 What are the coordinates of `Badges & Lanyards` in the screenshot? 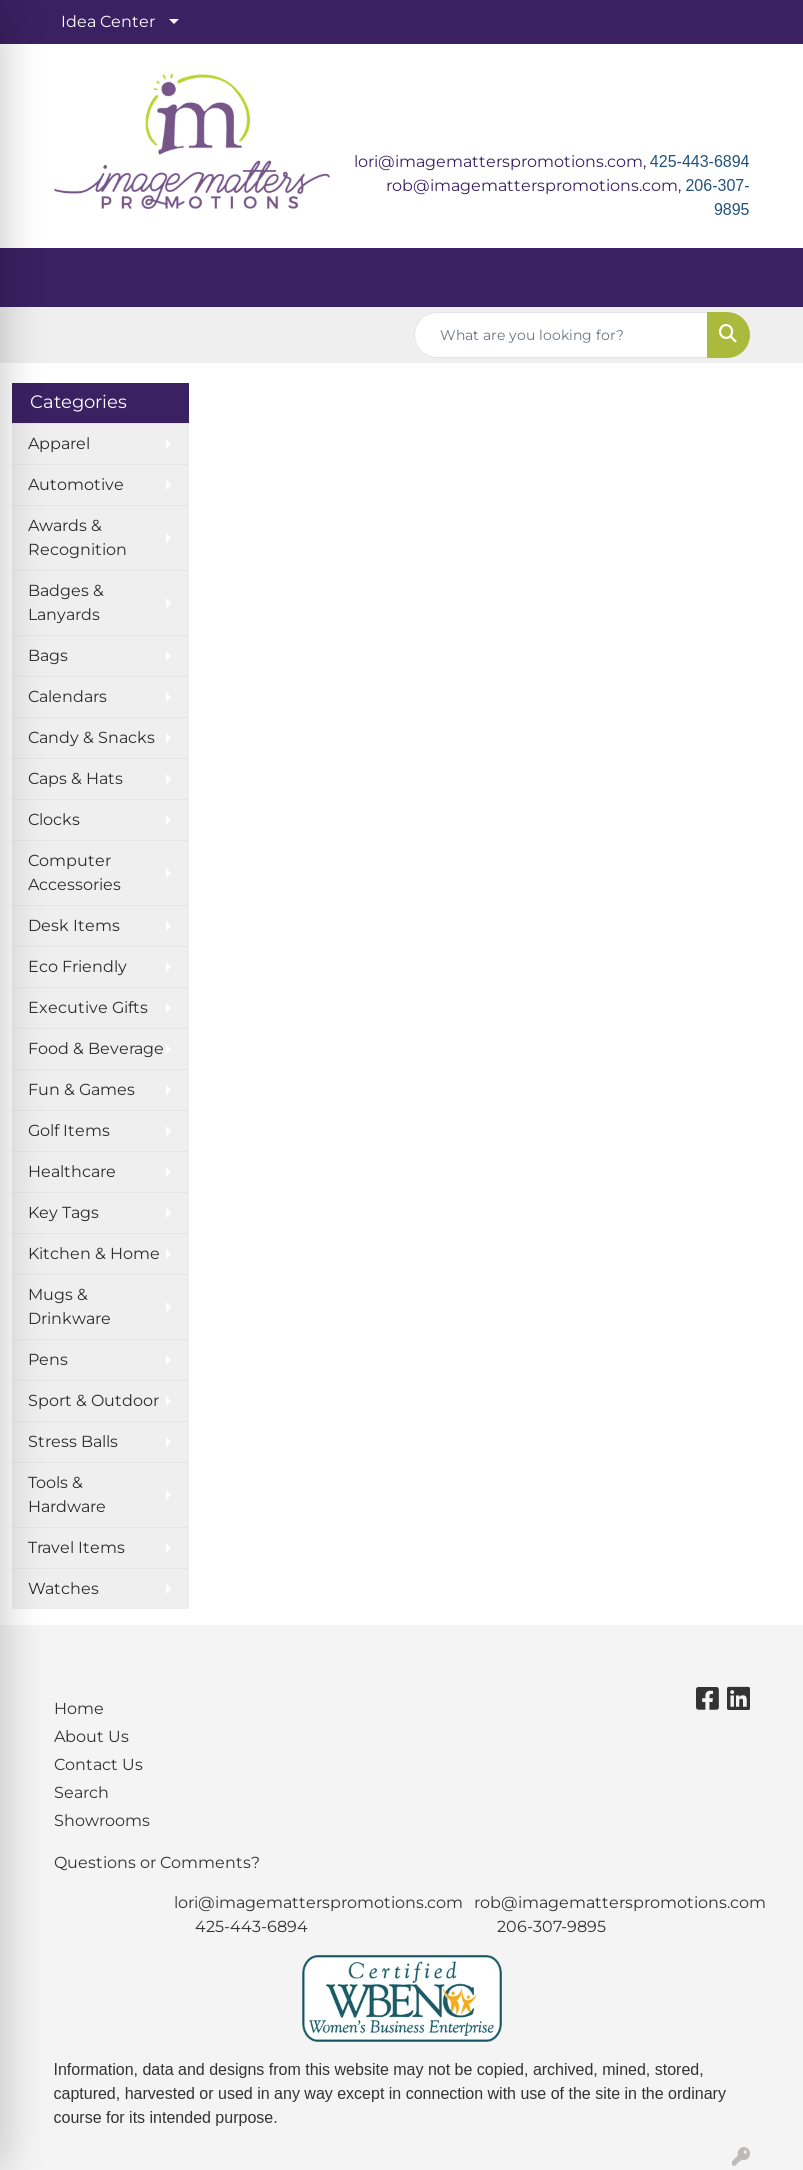 It's located at (66, 602).